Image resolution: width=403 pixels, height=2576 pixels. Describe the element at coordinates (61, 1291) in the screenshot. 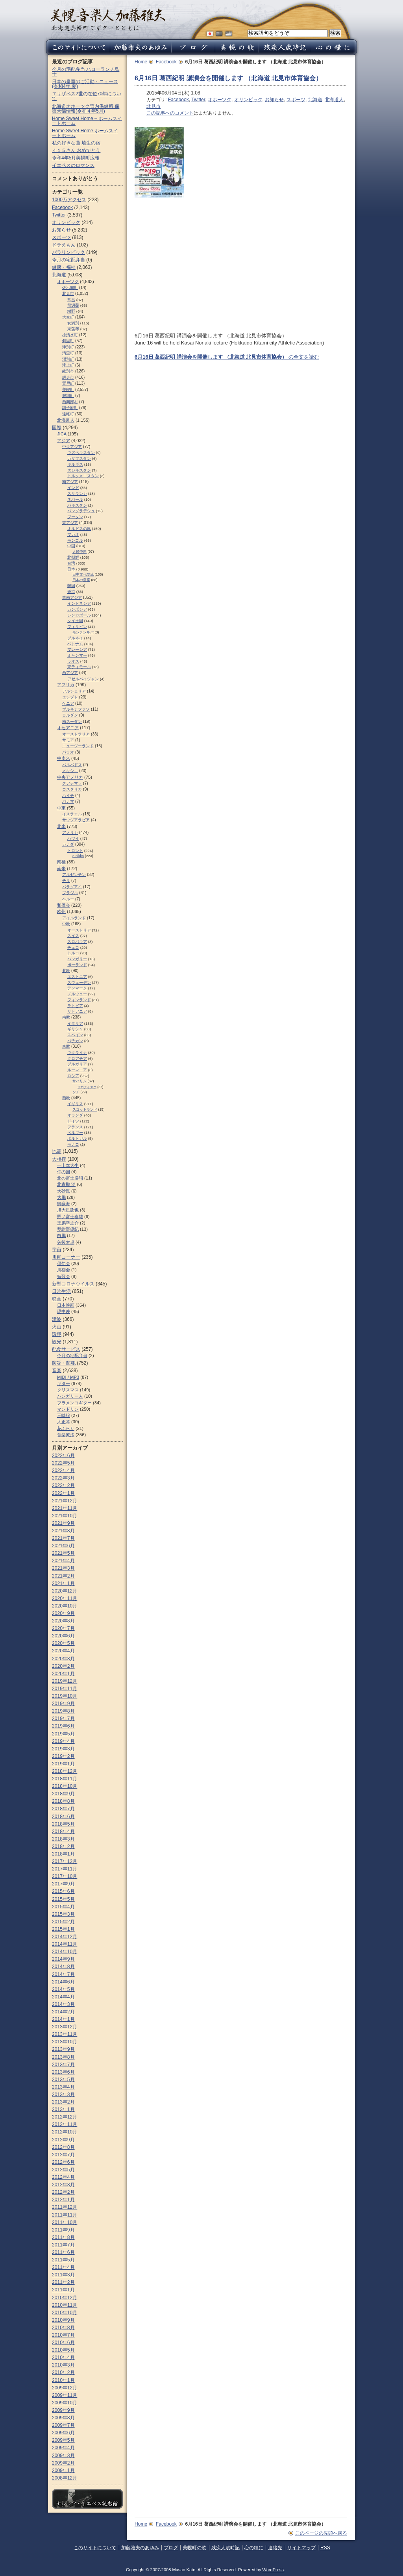

I see `日常生活` at that location.